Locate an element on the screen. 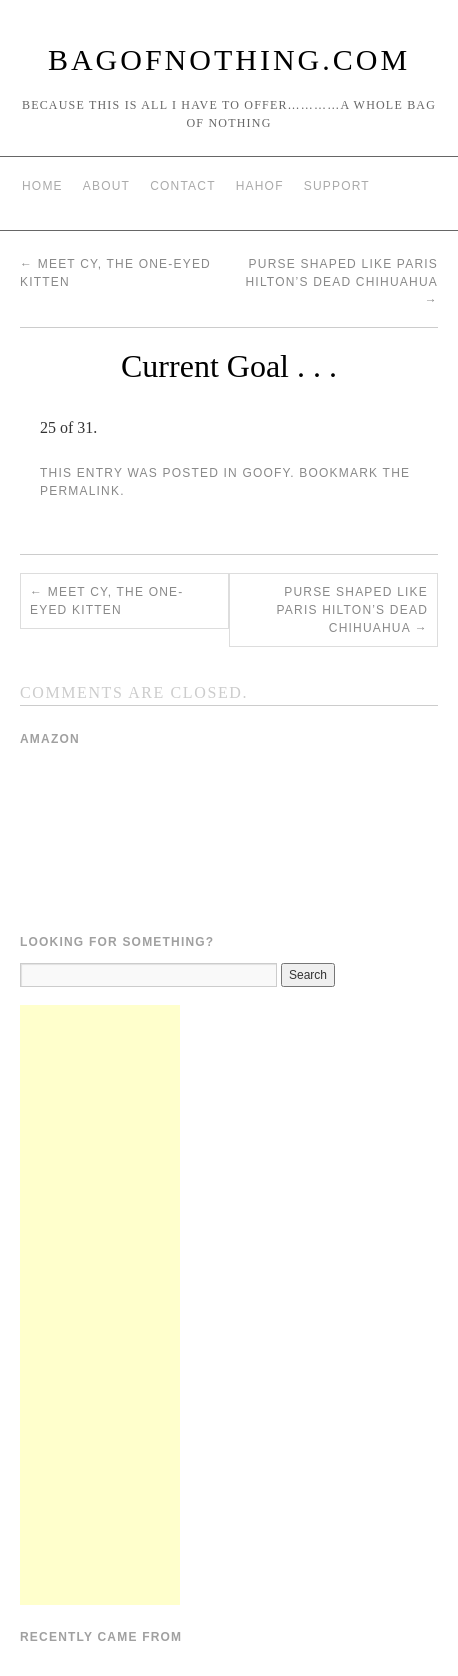 Image resolution: width=458 pixels, height=1676 pixels. permalink is located at coordinates (80, 491).